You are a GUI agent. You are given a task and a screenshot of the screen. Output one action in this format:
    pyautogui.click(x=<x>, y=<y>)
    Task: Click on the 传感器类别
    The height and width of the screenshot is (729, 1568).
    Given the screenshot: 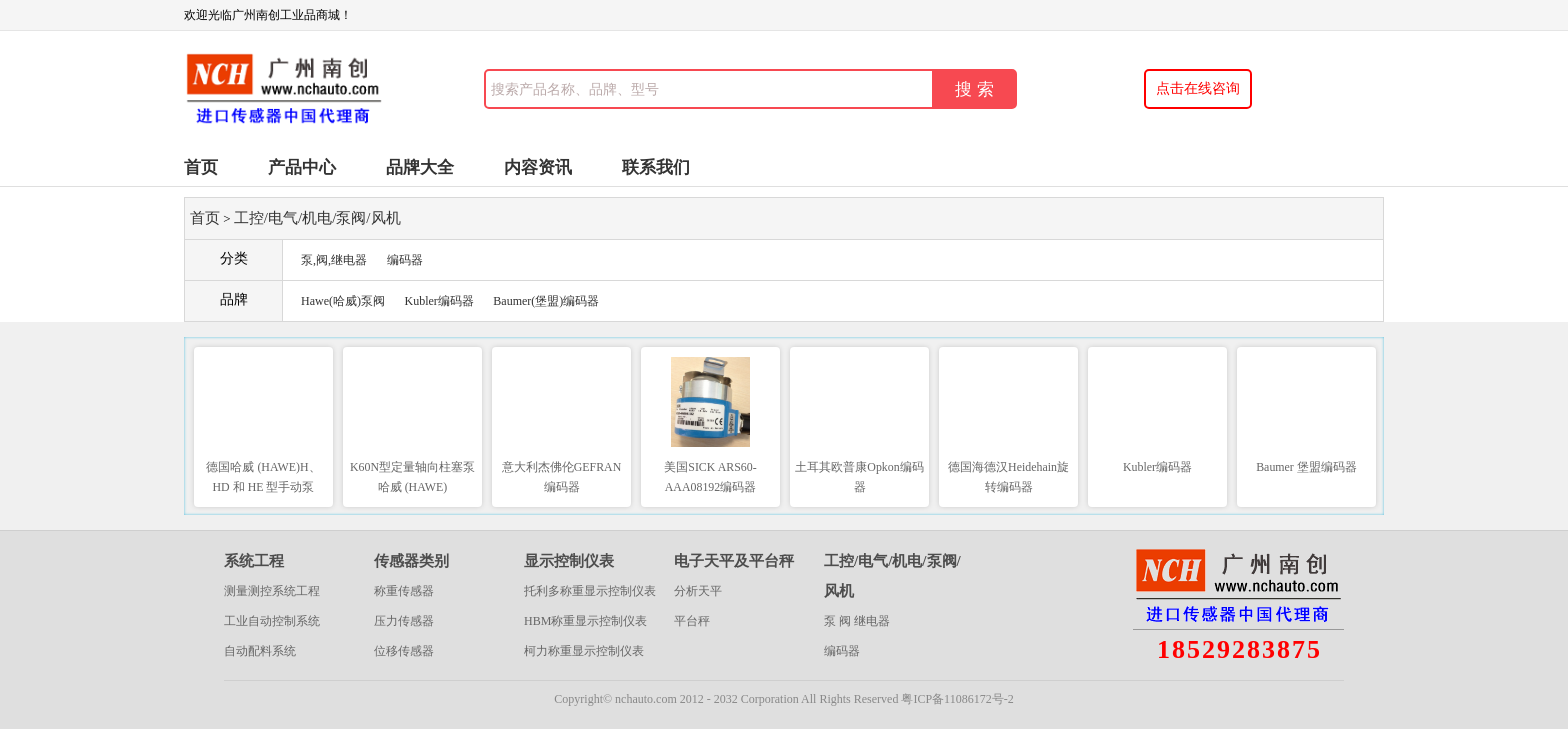 What is the action you would take?
    pyautogui.click(x=411, y=561)
    